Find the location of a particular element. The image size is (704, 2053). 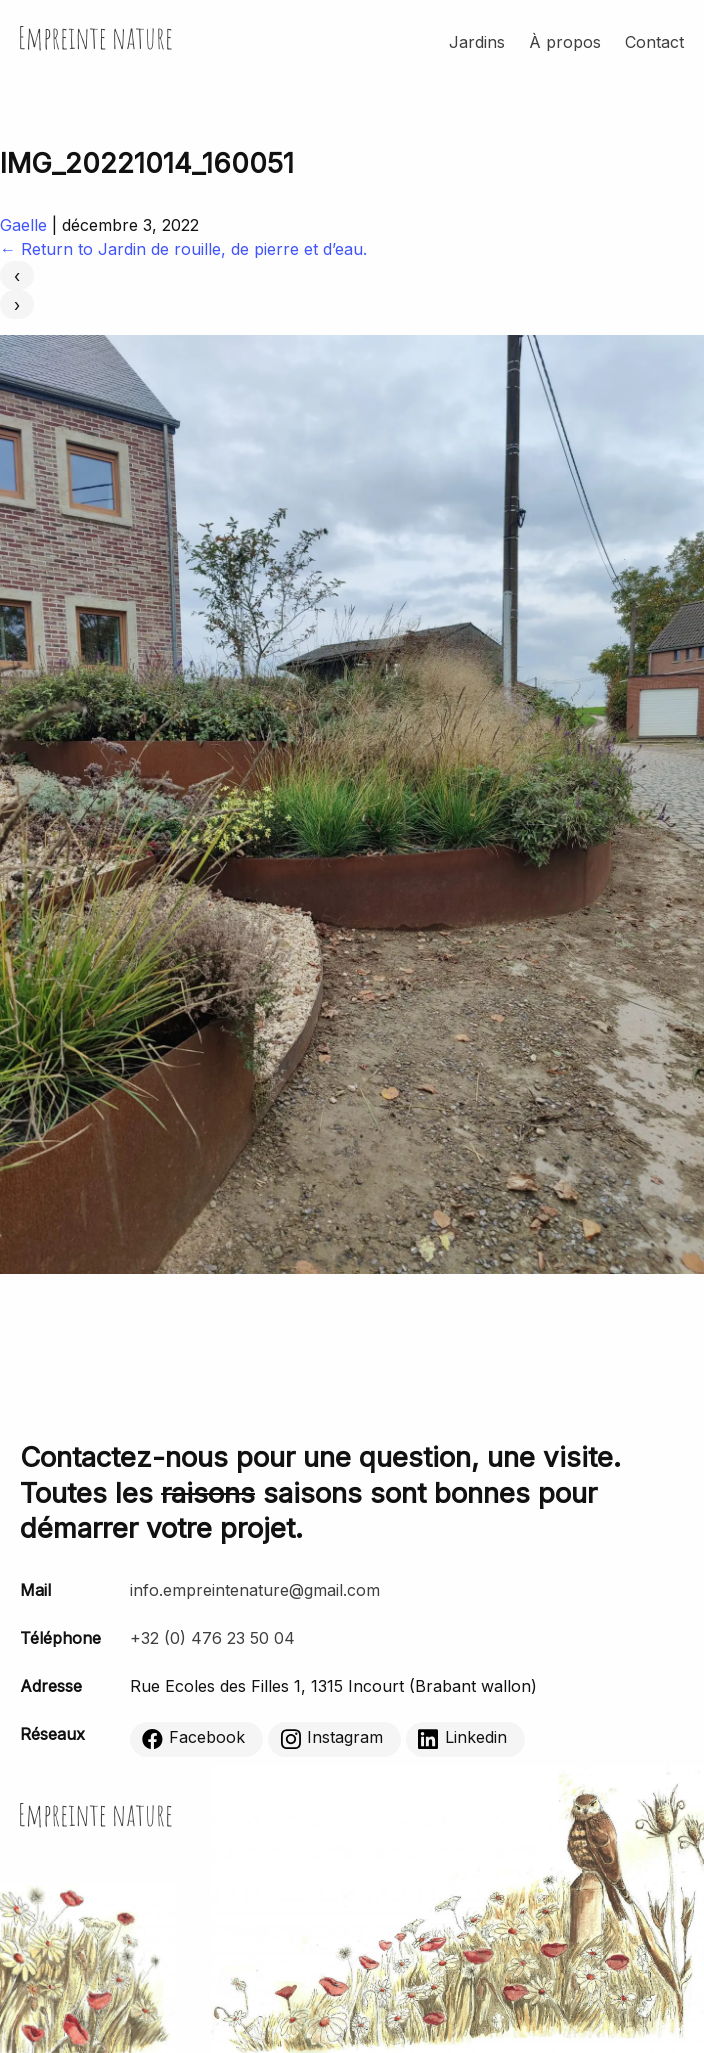

Contact is located at coordinates (654, 42).